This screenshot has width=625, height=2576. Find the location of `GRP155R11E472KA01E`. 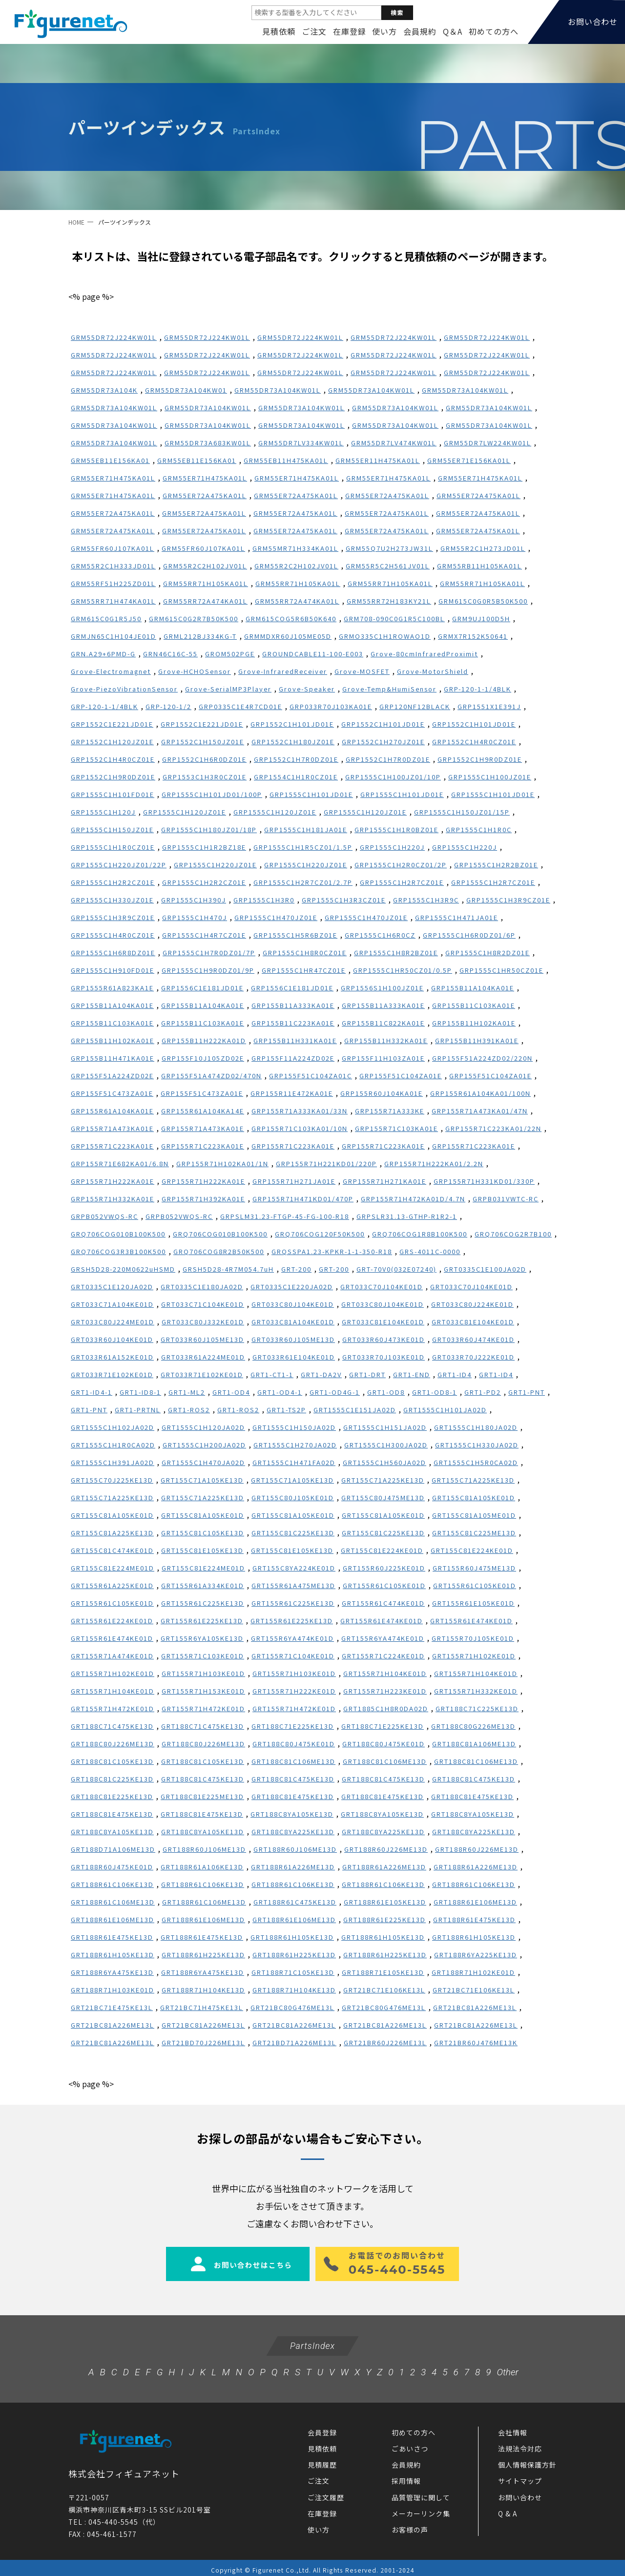

GRP155R11E472KA01E is located at coordinates (291, 1093).